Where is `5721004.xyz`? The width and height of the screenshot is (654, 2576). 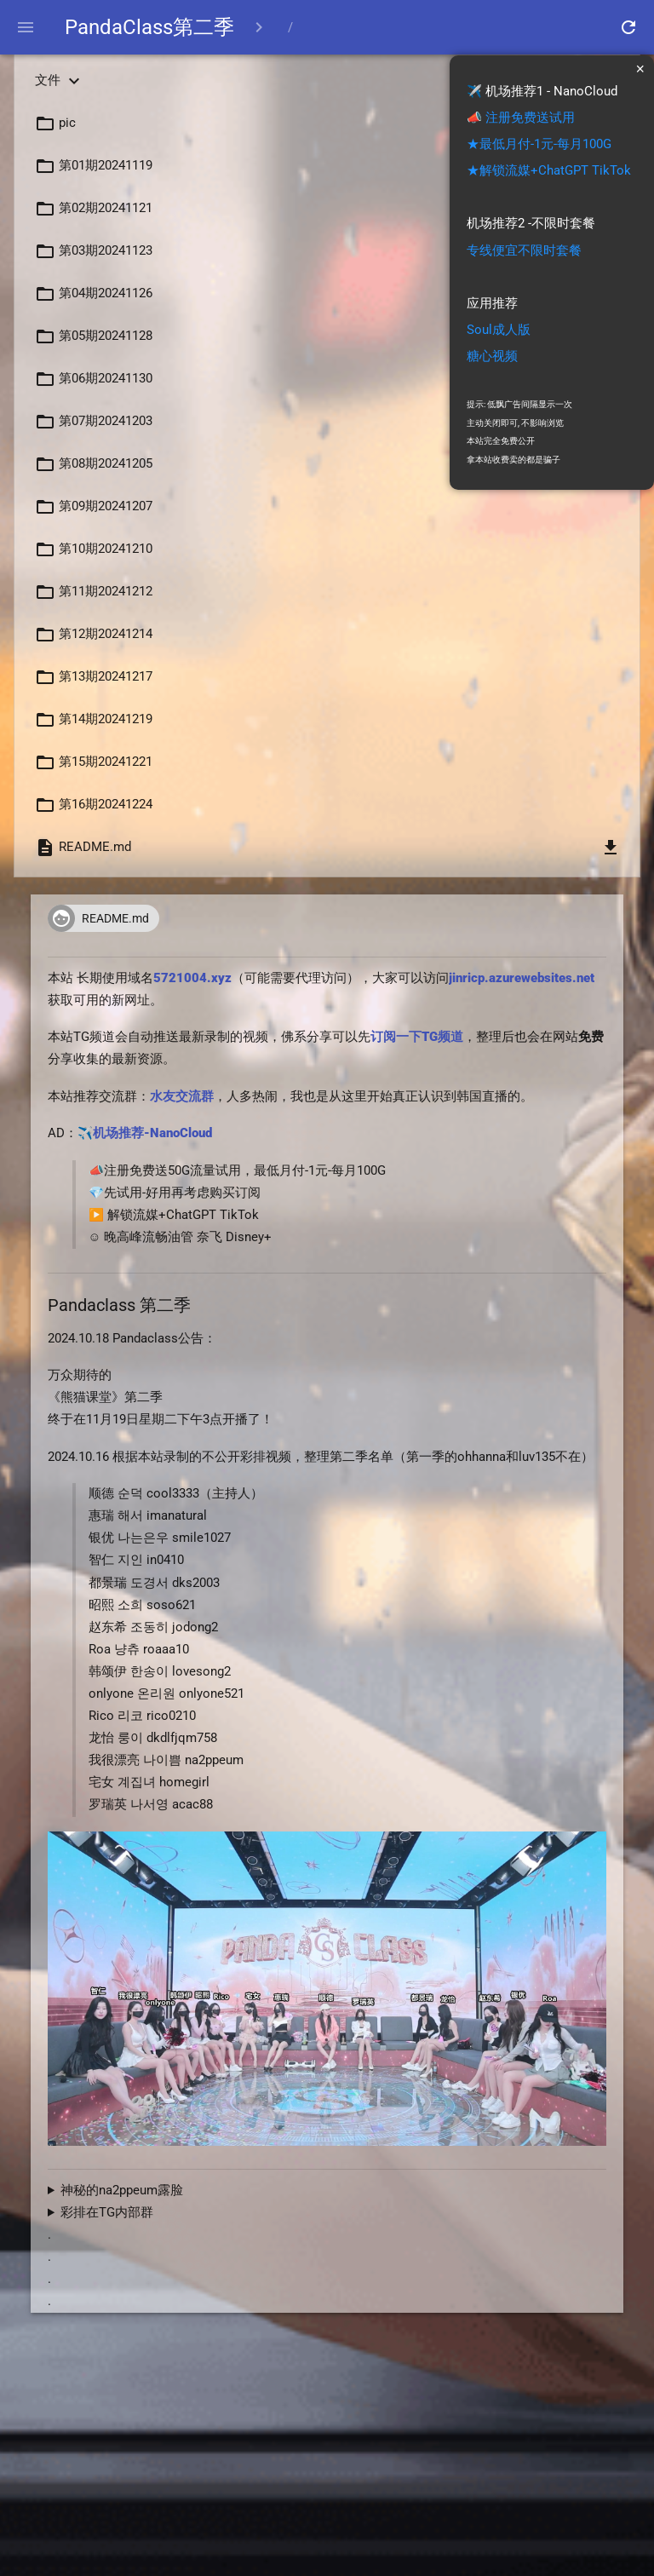
5721004.xyz is located at coordinates (192, 982).